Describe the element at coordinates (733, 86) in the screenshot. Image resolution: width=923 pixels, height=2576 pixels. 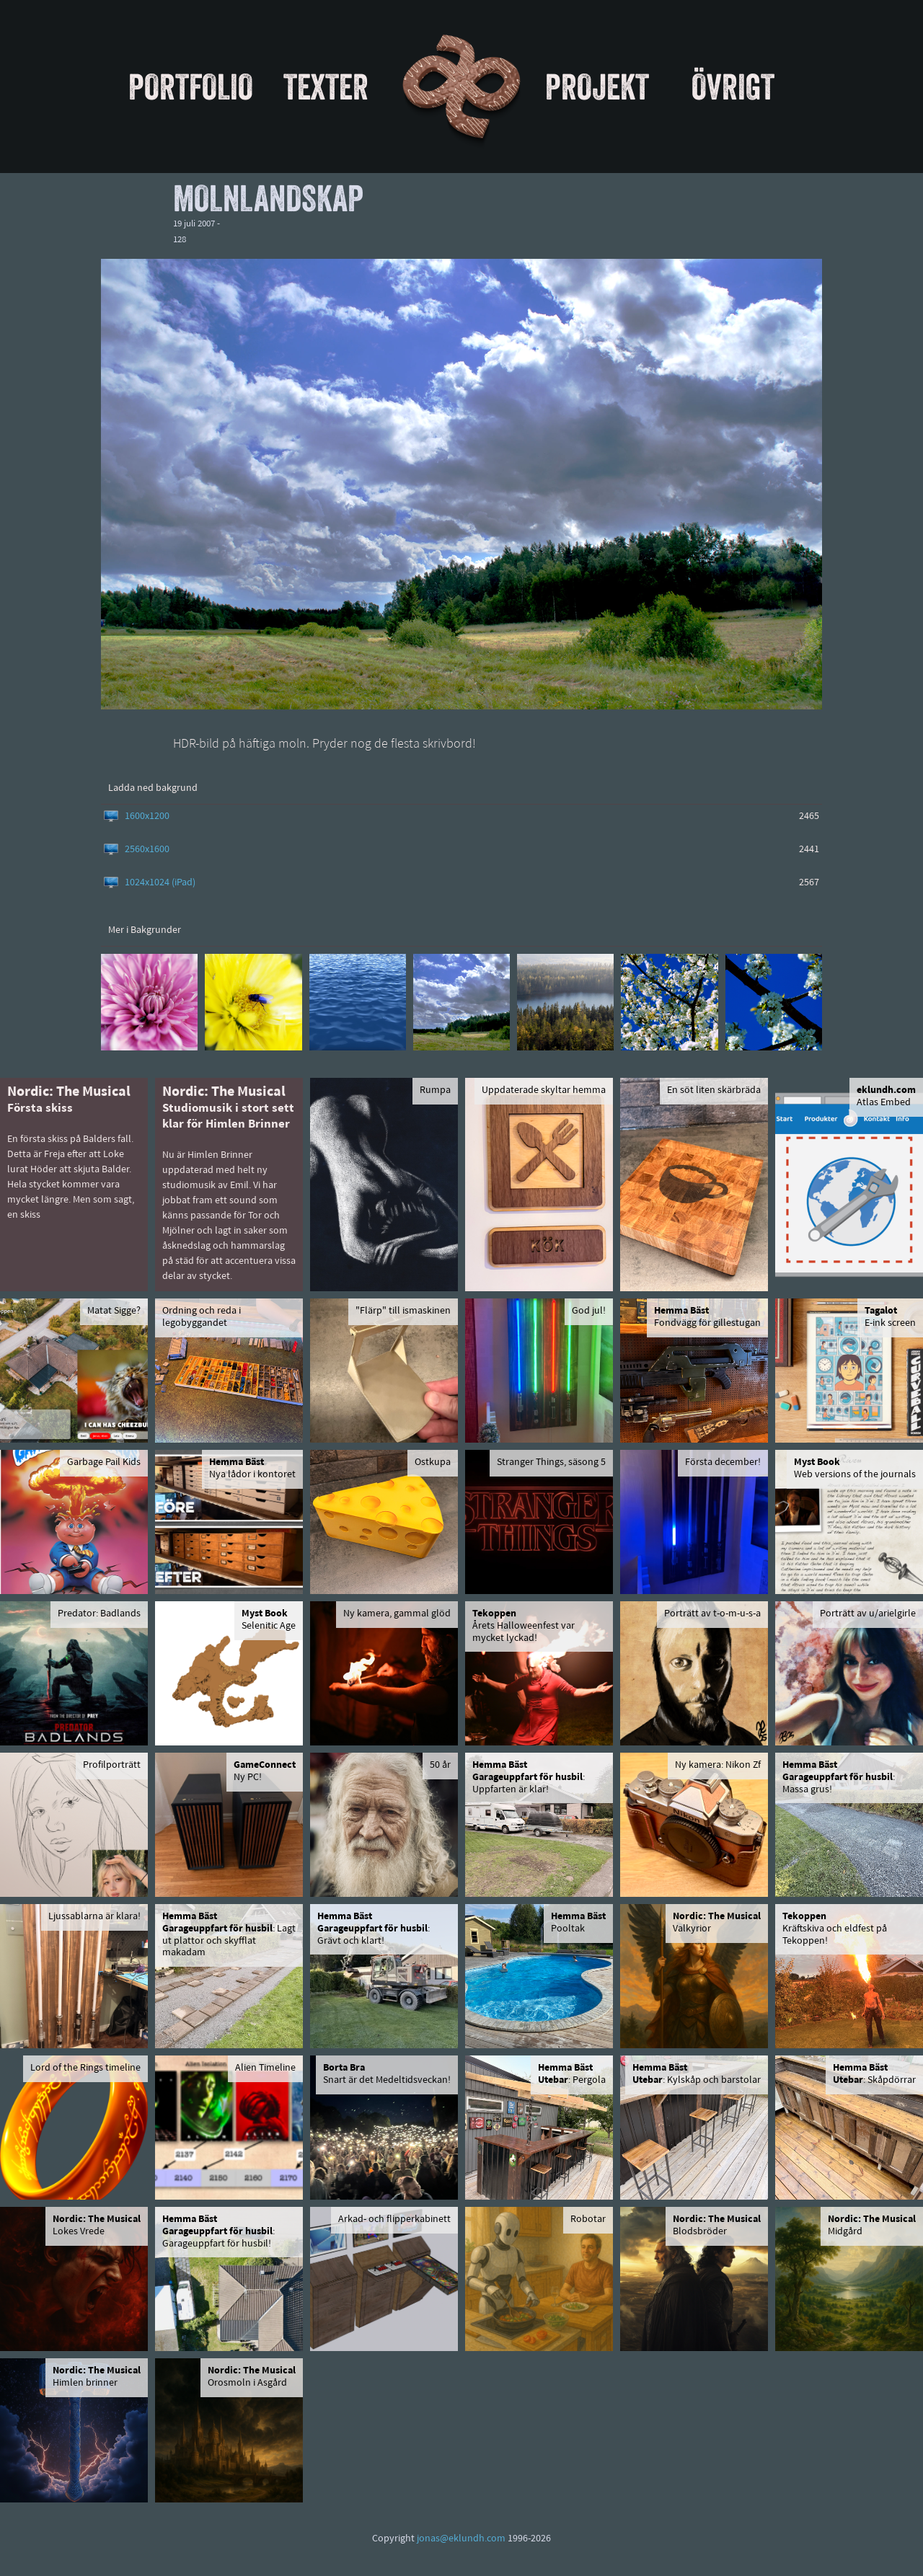
I see `Övrigt` at that location.